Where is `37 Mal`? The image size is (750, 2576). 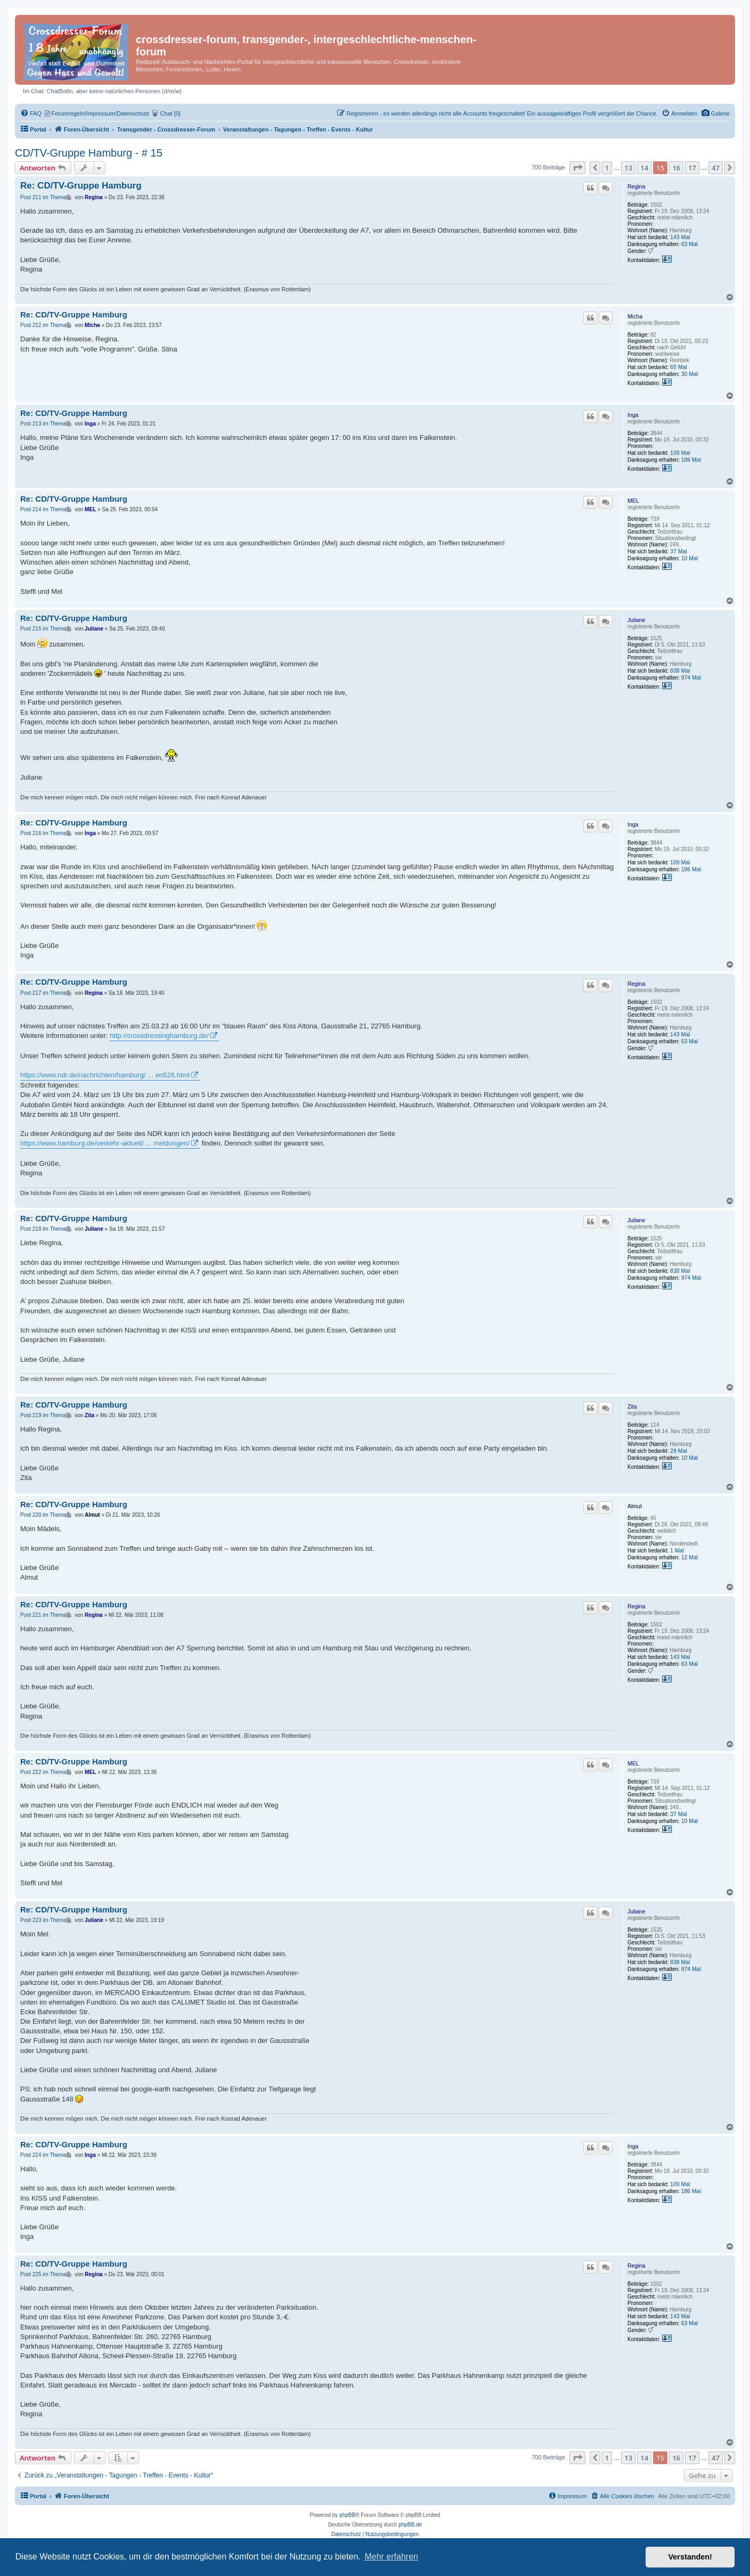 37 Mal is located at coordinates (678, 551).